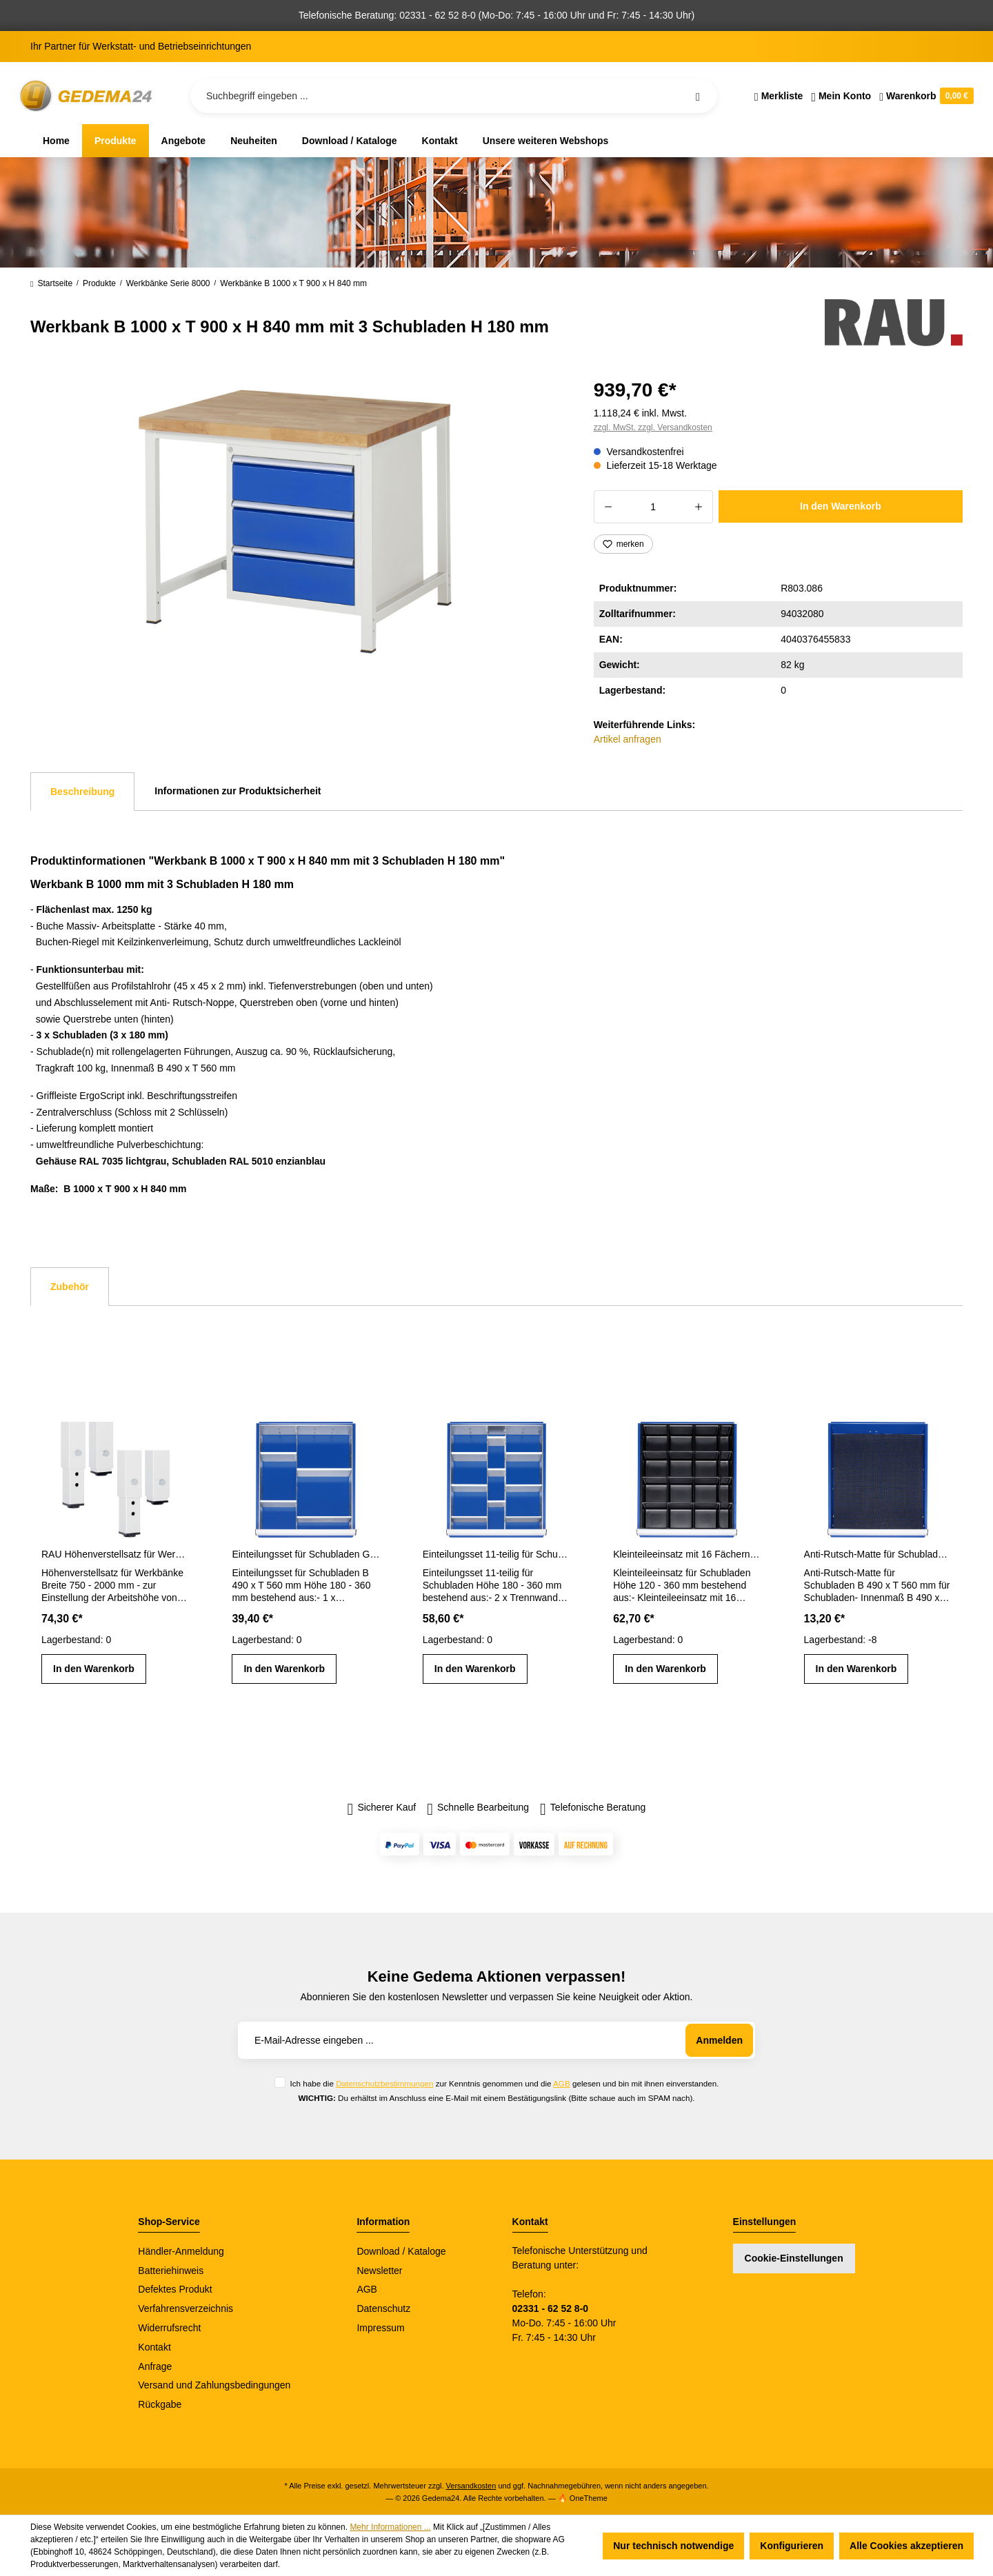 This screenshot has width=993, height=2576. I want to click on Anfrage, so click(155, 2366).